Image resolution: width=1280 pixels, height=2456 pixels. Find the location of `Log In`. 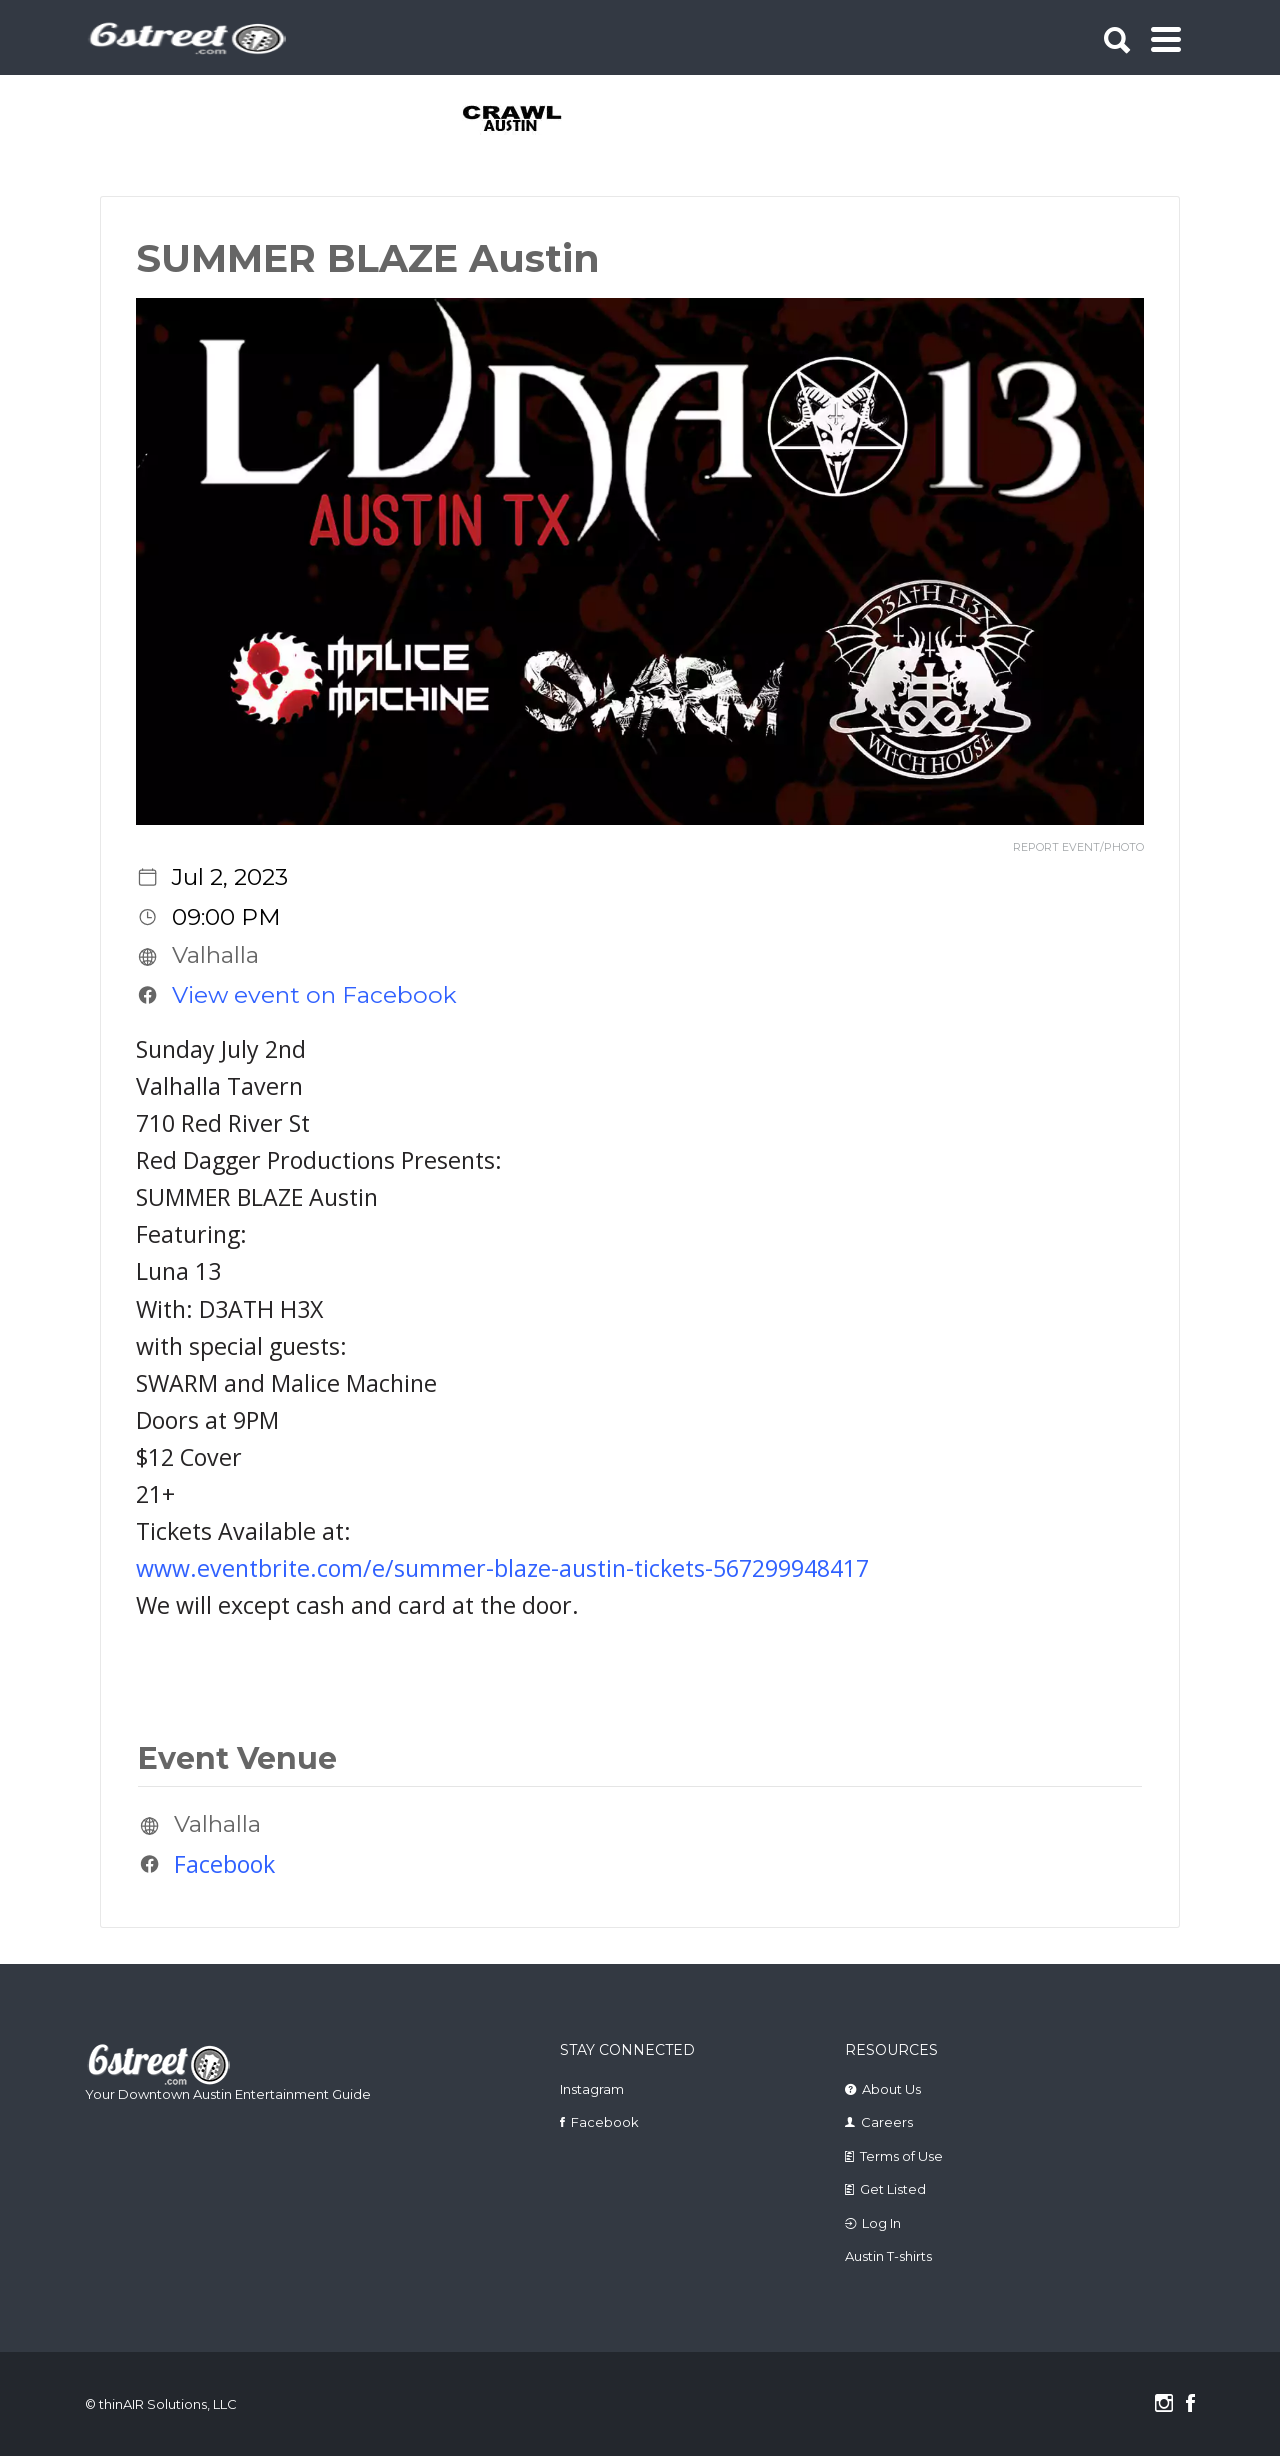

Log In is located at coordinates (881, 2223).